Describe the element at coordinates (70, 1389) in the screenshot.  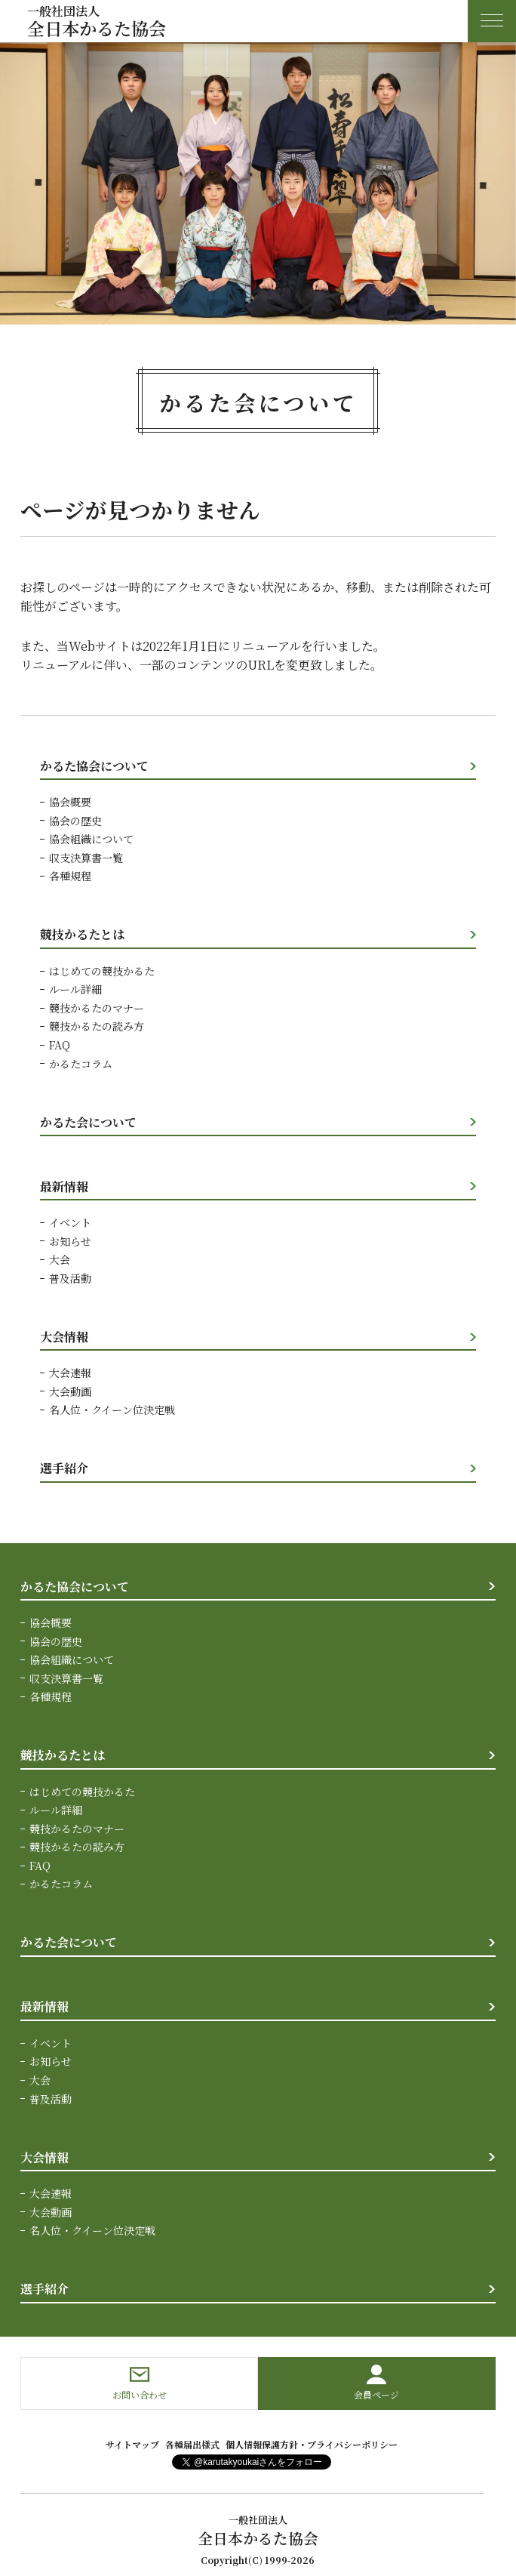
I see `大会動画` at that location.